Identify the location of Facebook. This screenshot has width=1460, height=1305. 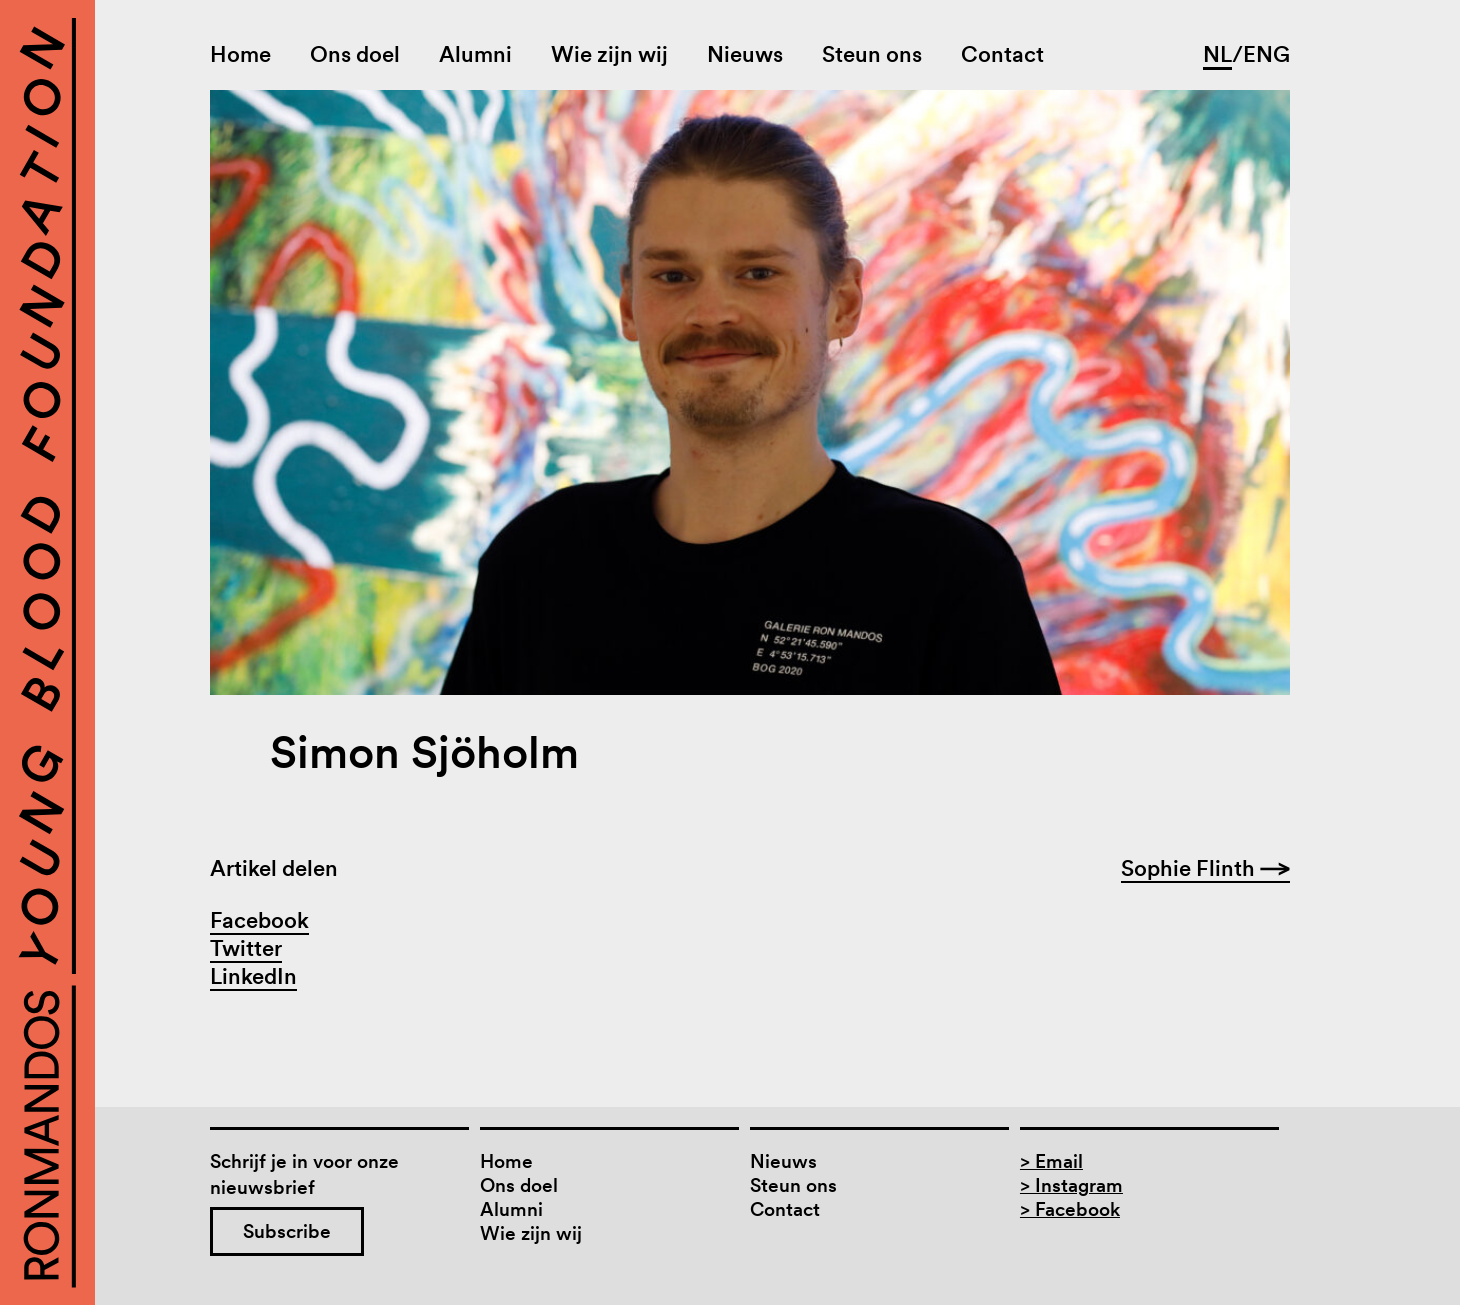
(259, 920).